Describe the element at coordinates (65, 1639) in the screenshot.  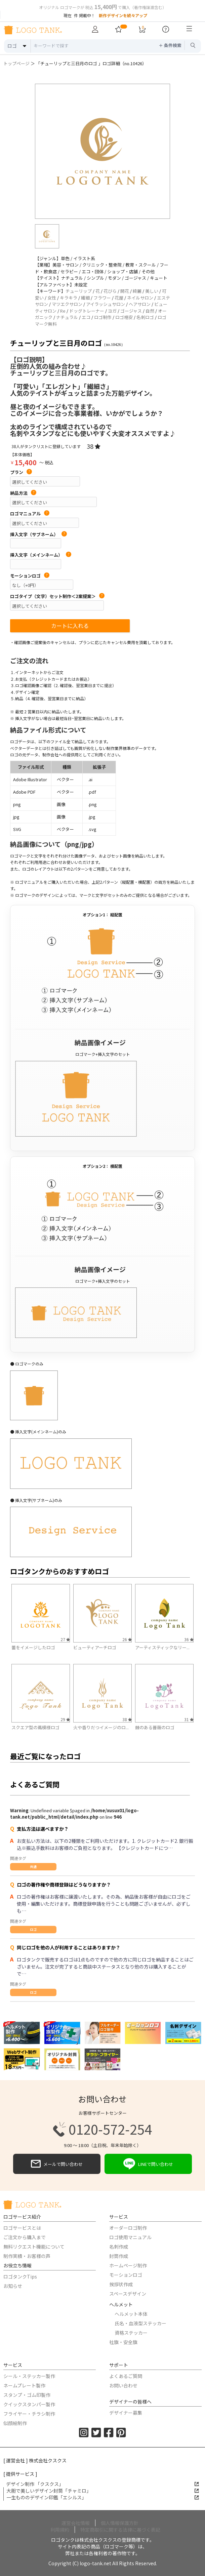
I see `27` at that location.